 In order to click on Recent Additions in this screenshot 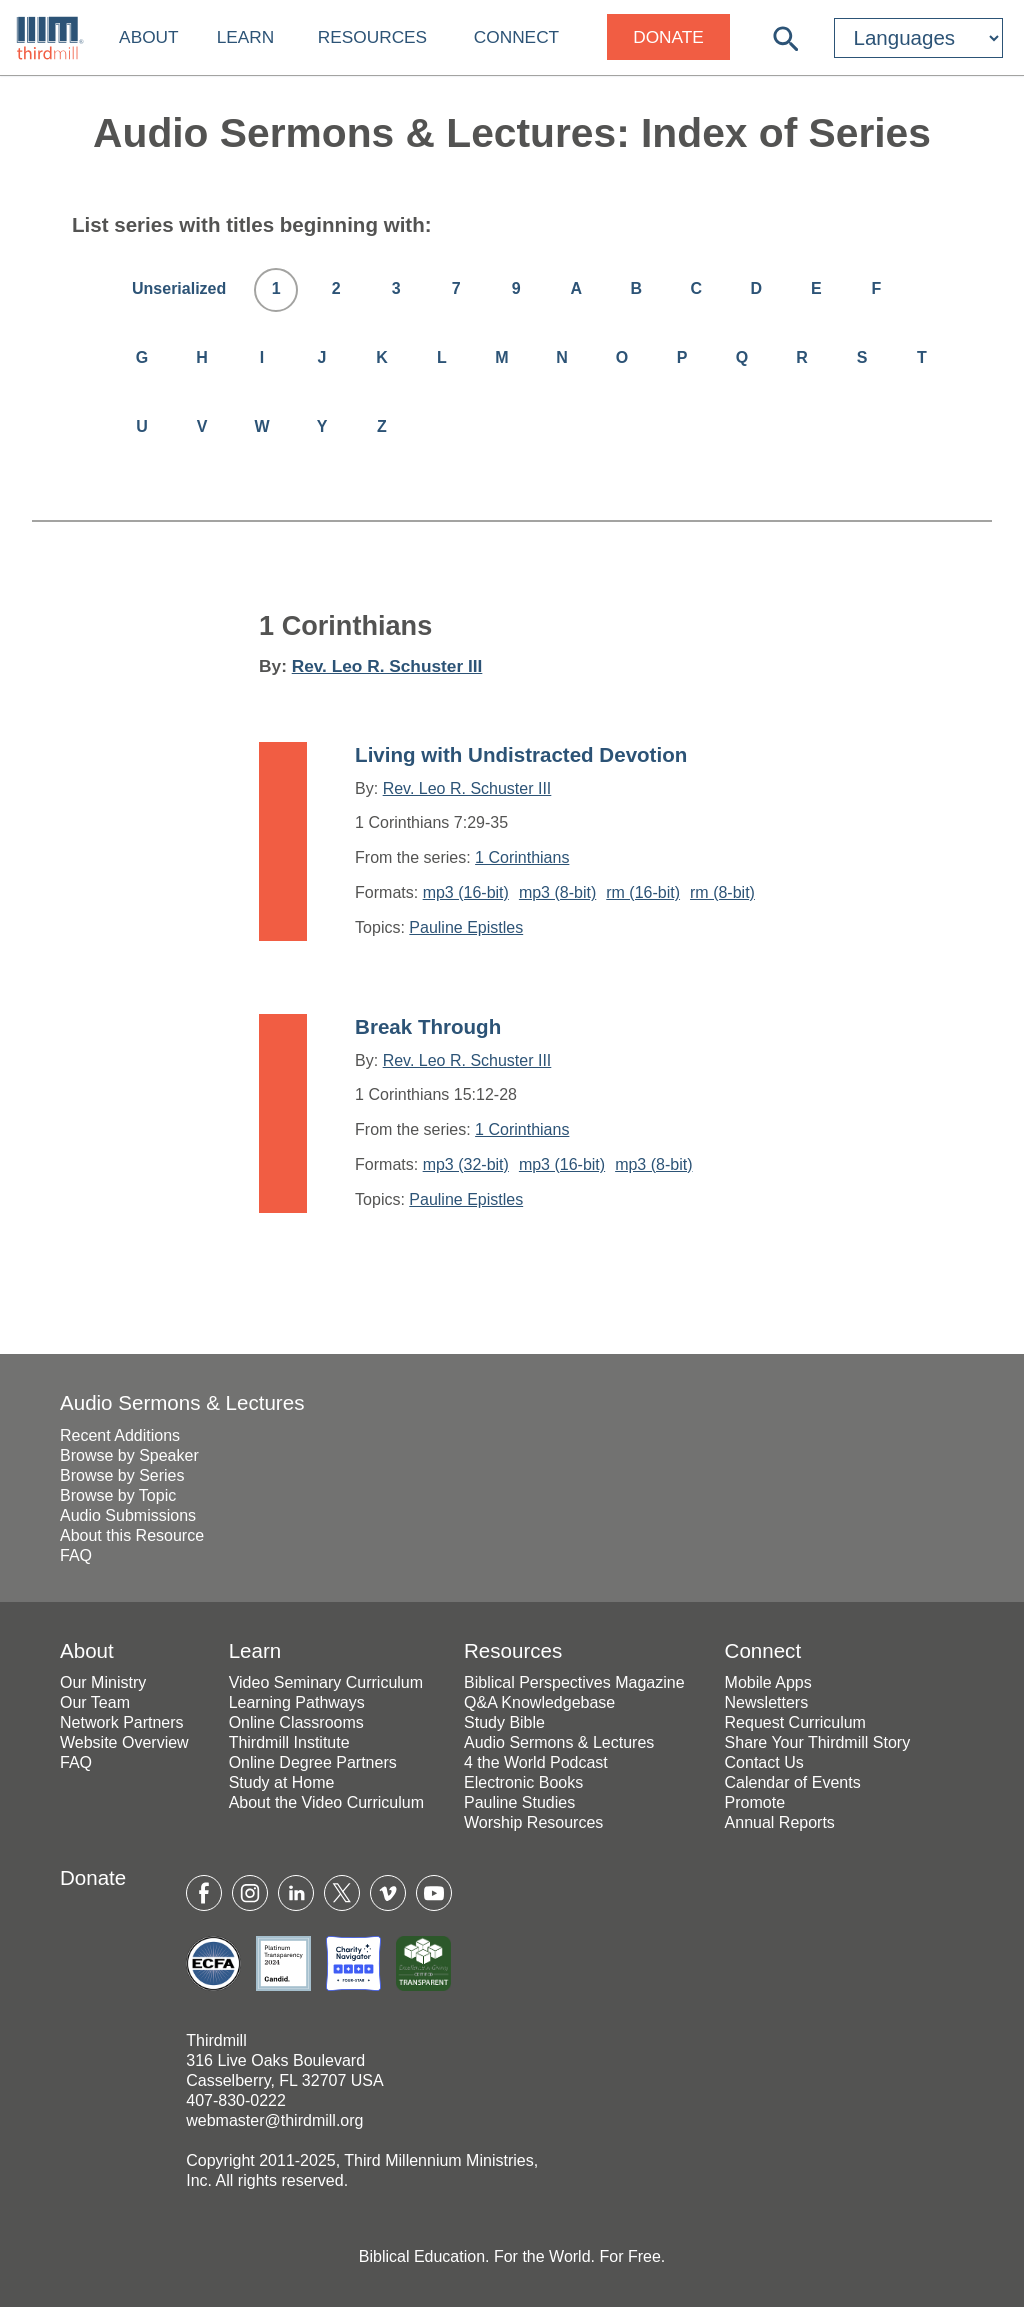, I will do `click(120, 1435)`.